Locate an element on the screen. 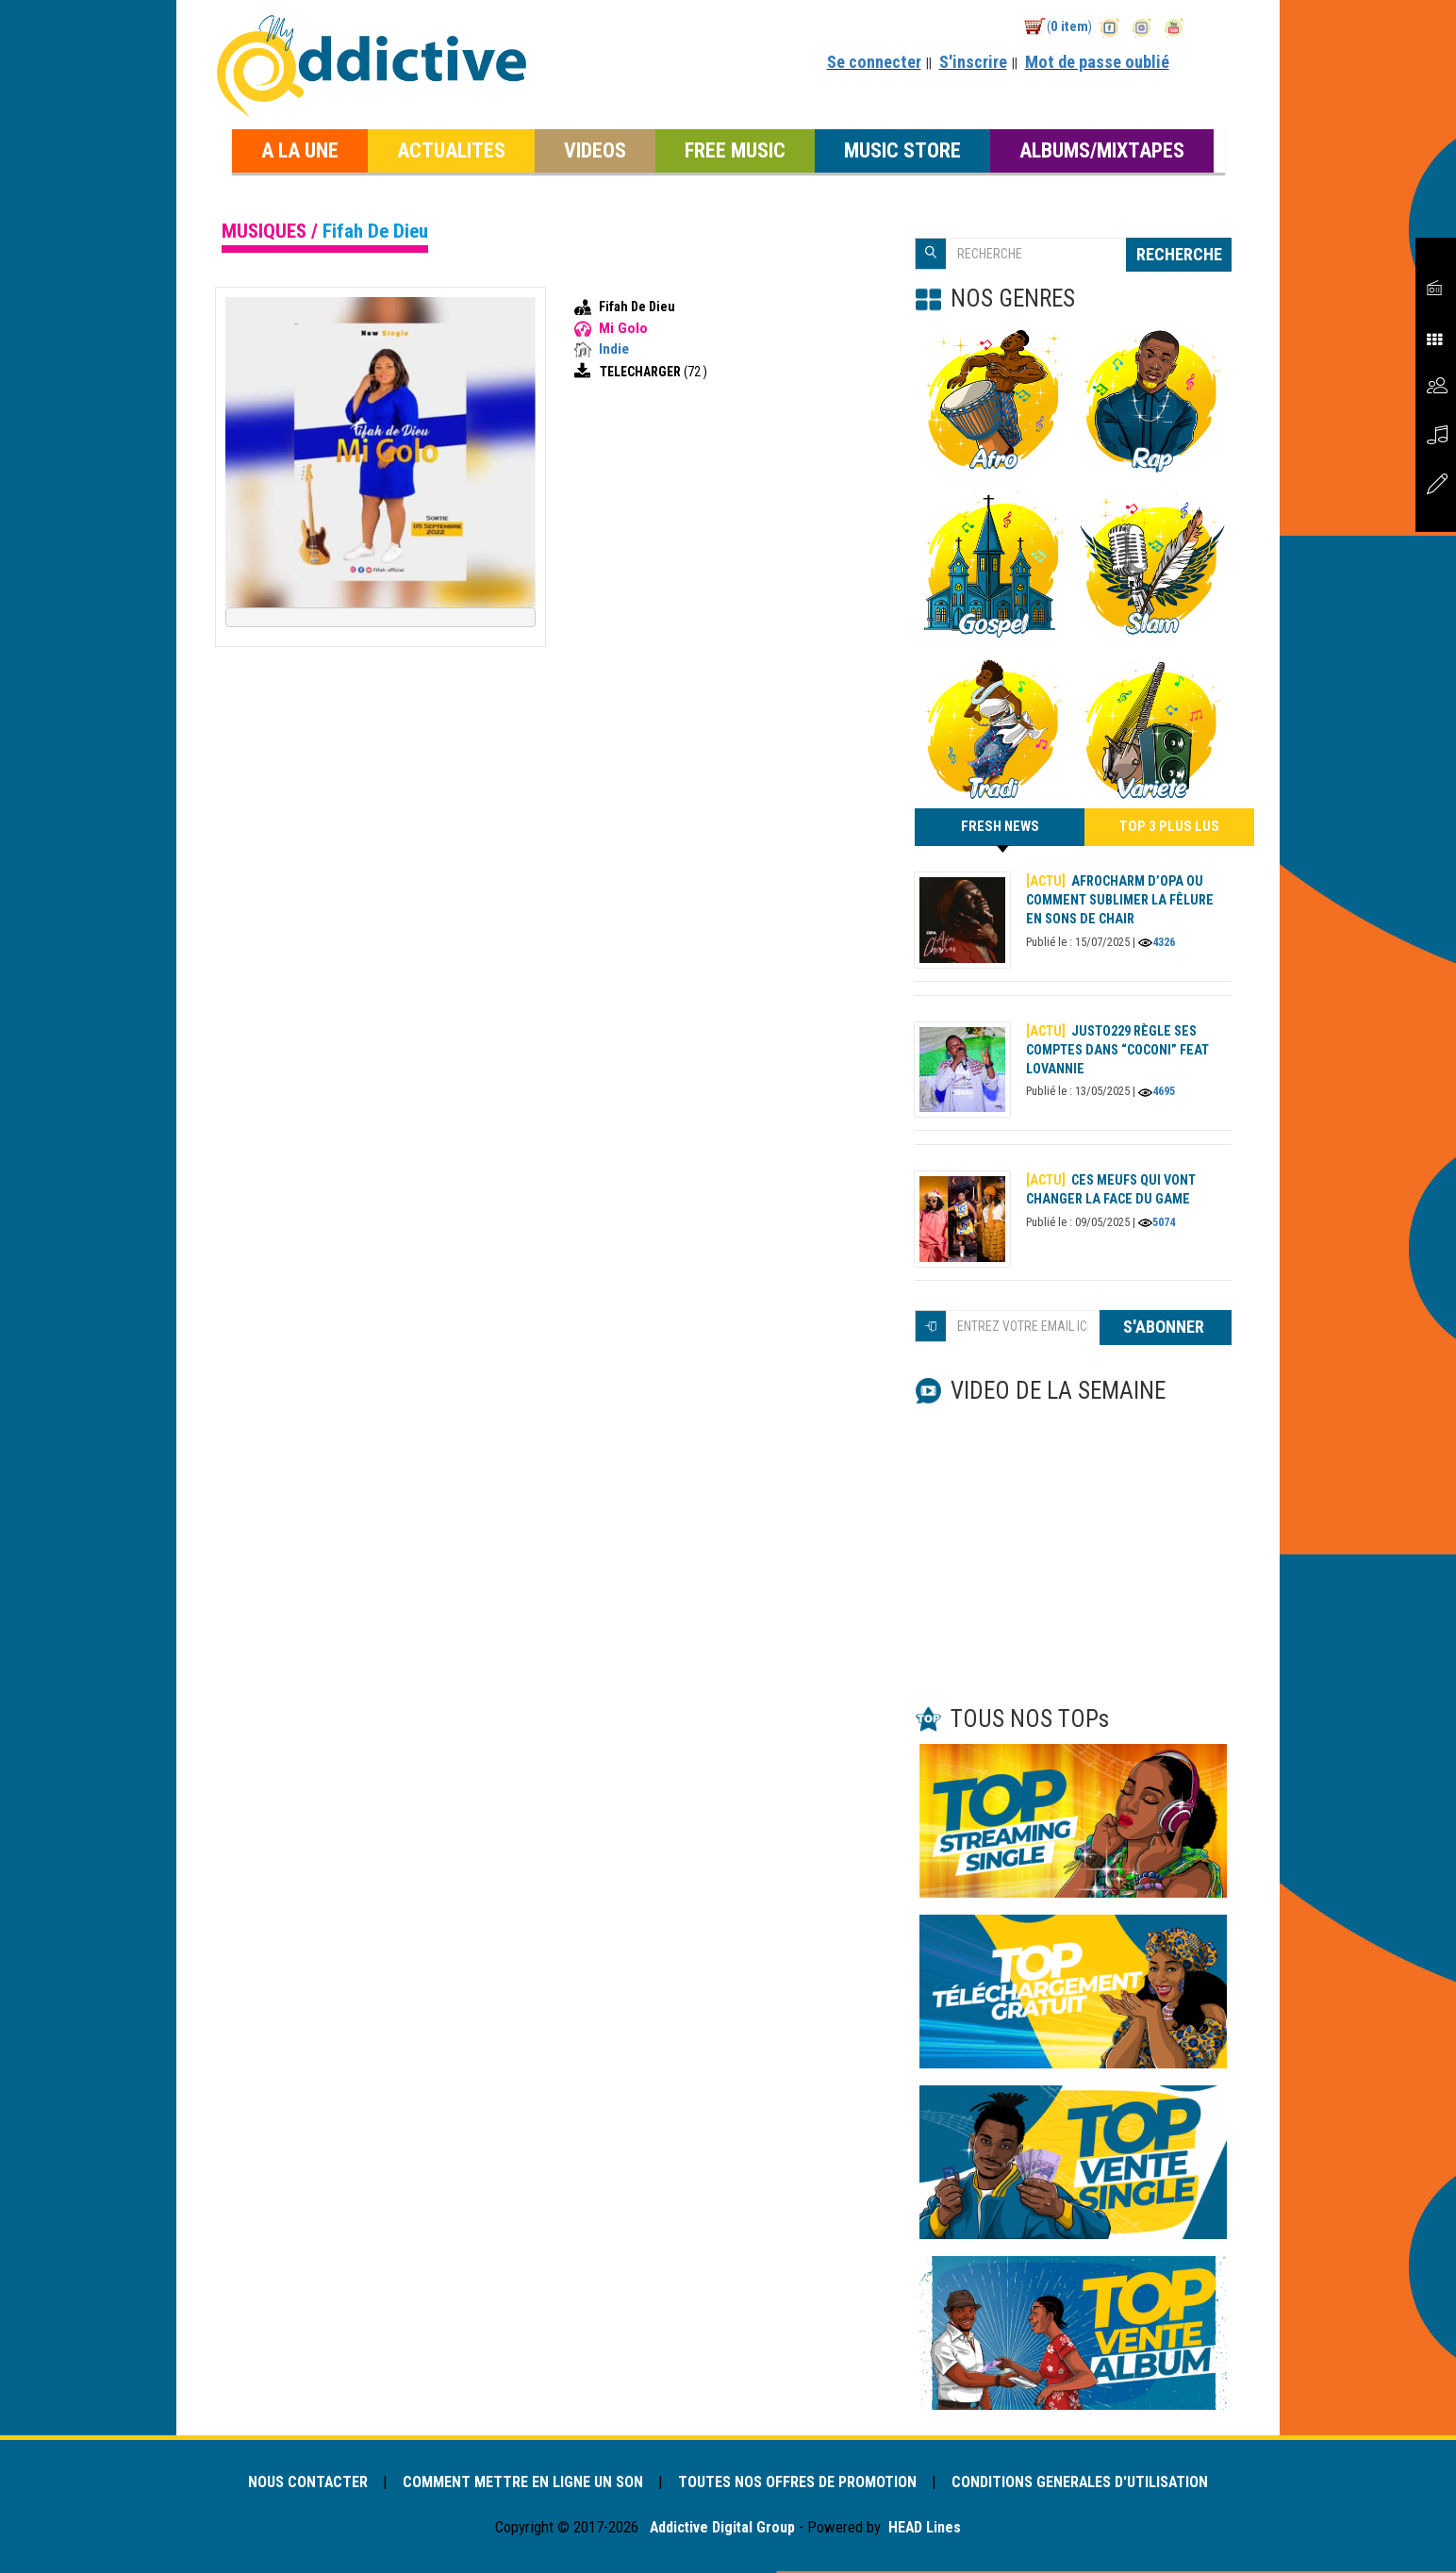  ACTUALITES is located at coordinates (451, 150).